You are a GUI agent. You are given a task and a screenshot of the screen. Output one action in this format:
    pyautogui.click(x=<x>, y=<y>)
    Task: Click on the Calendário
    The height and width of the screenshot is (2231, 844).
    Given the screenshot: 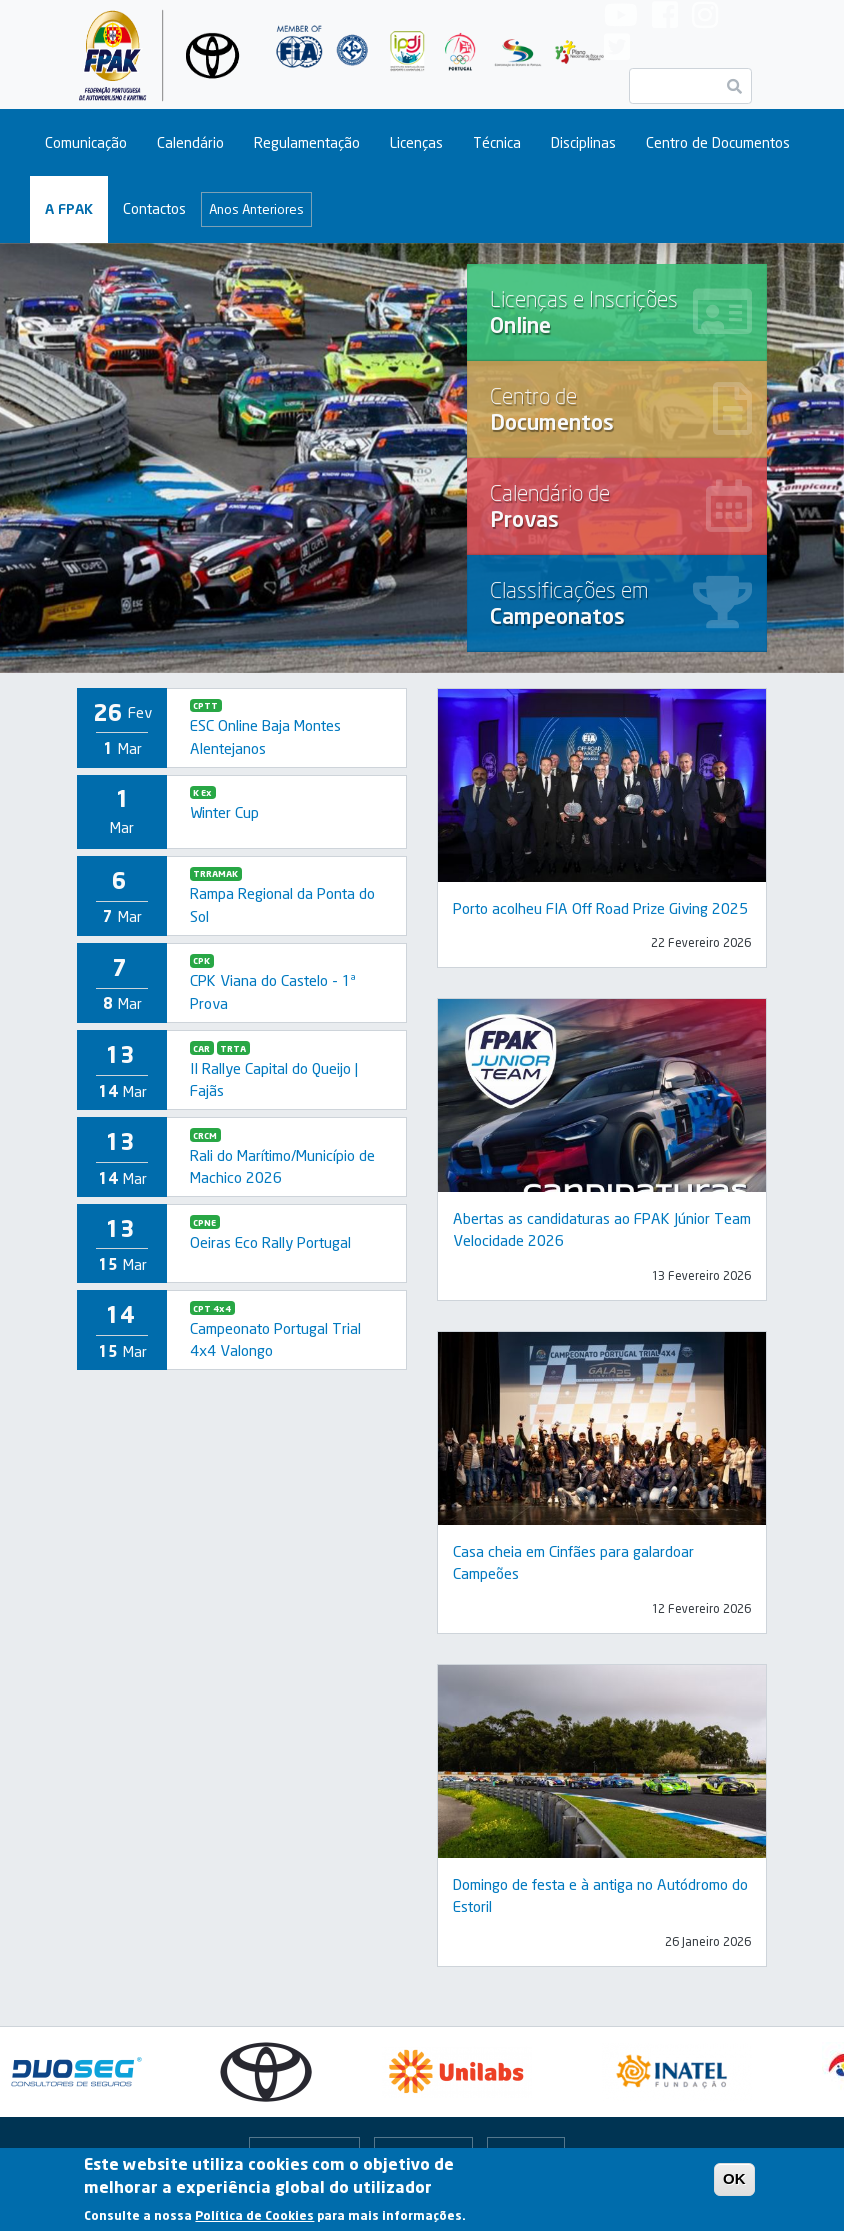 What is the action you would take?
    pyautogui.click(x=190, y=142)
    